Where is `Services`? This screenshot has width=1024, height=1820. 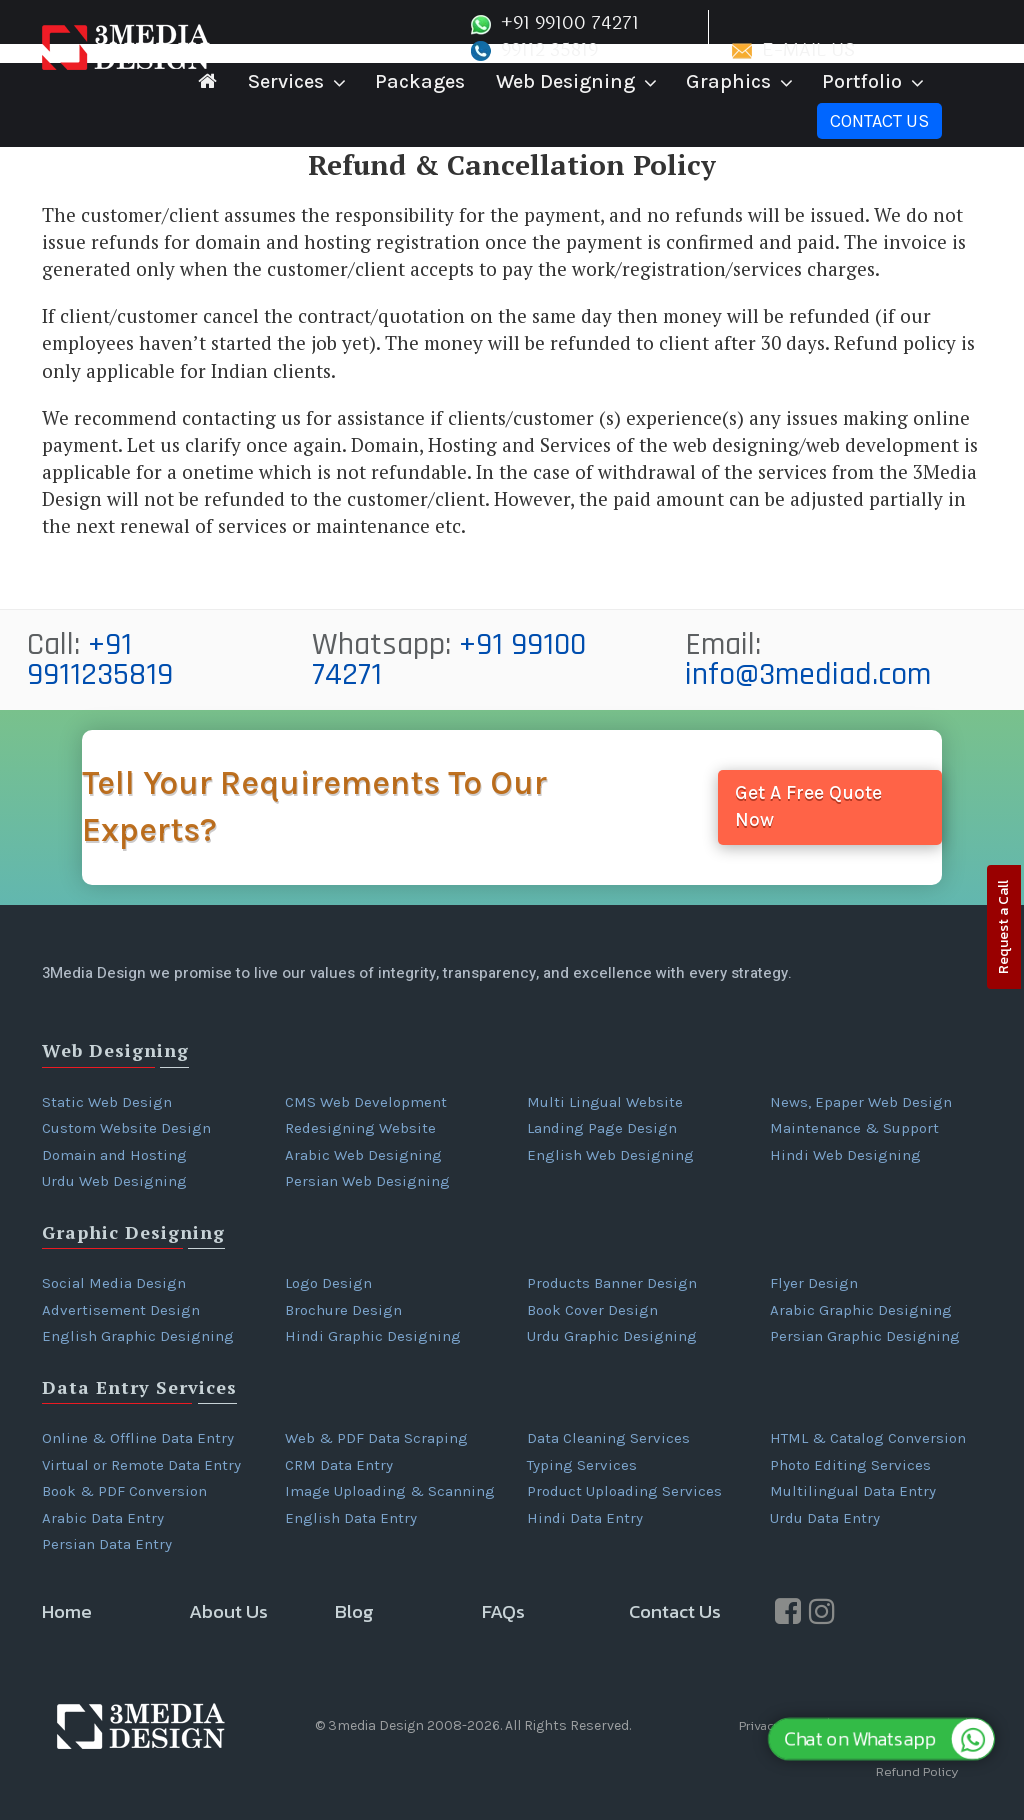
Services is located at coordinates (286, 81).